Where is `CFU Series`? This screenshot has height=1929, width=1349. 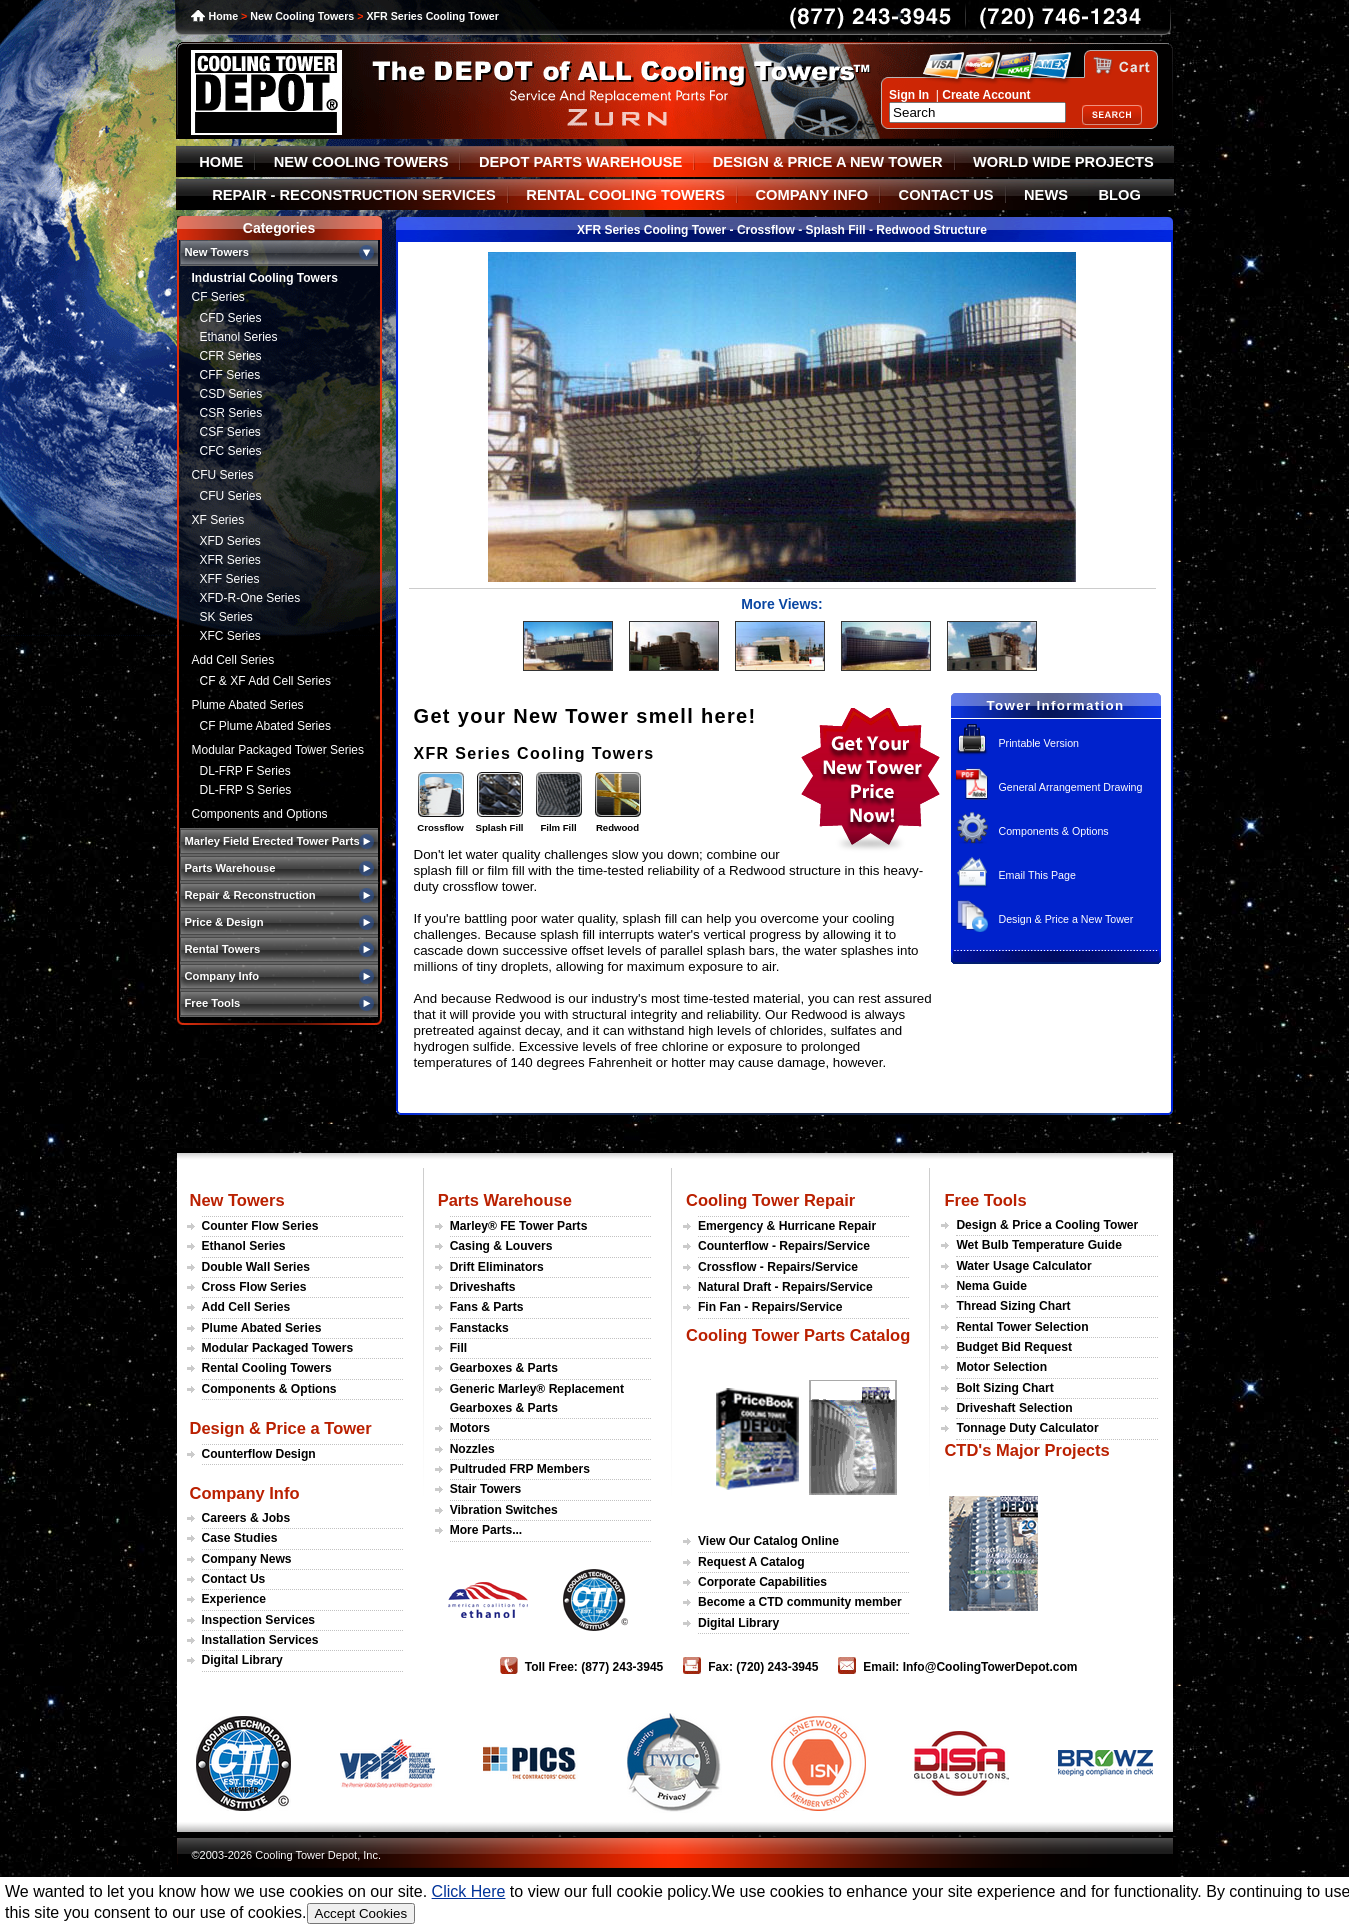 CFU Series is located at coordinates (223, 475).